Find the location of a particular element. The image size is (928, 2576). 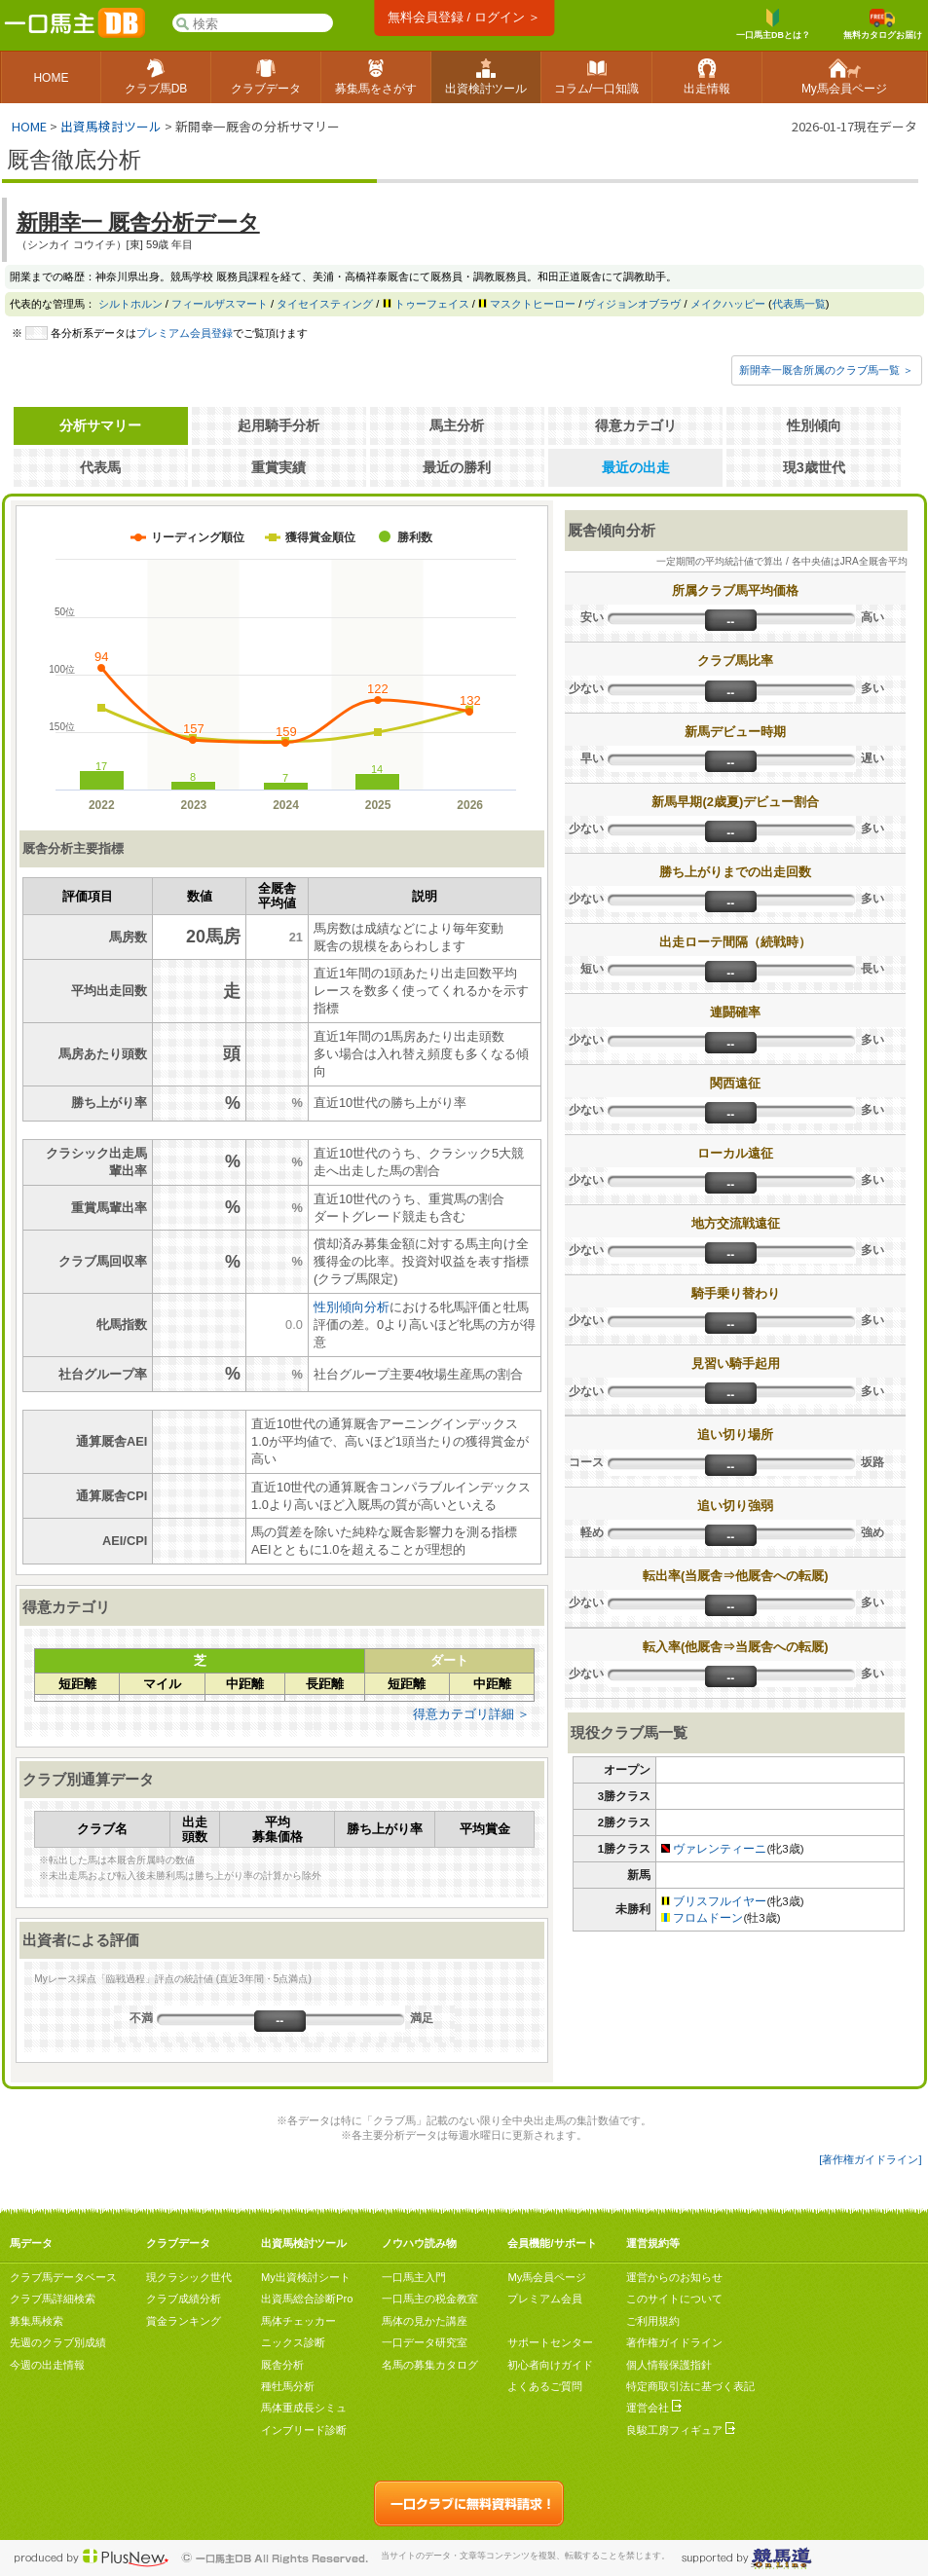

タイセイスティング is located at coordinates (325, 304).